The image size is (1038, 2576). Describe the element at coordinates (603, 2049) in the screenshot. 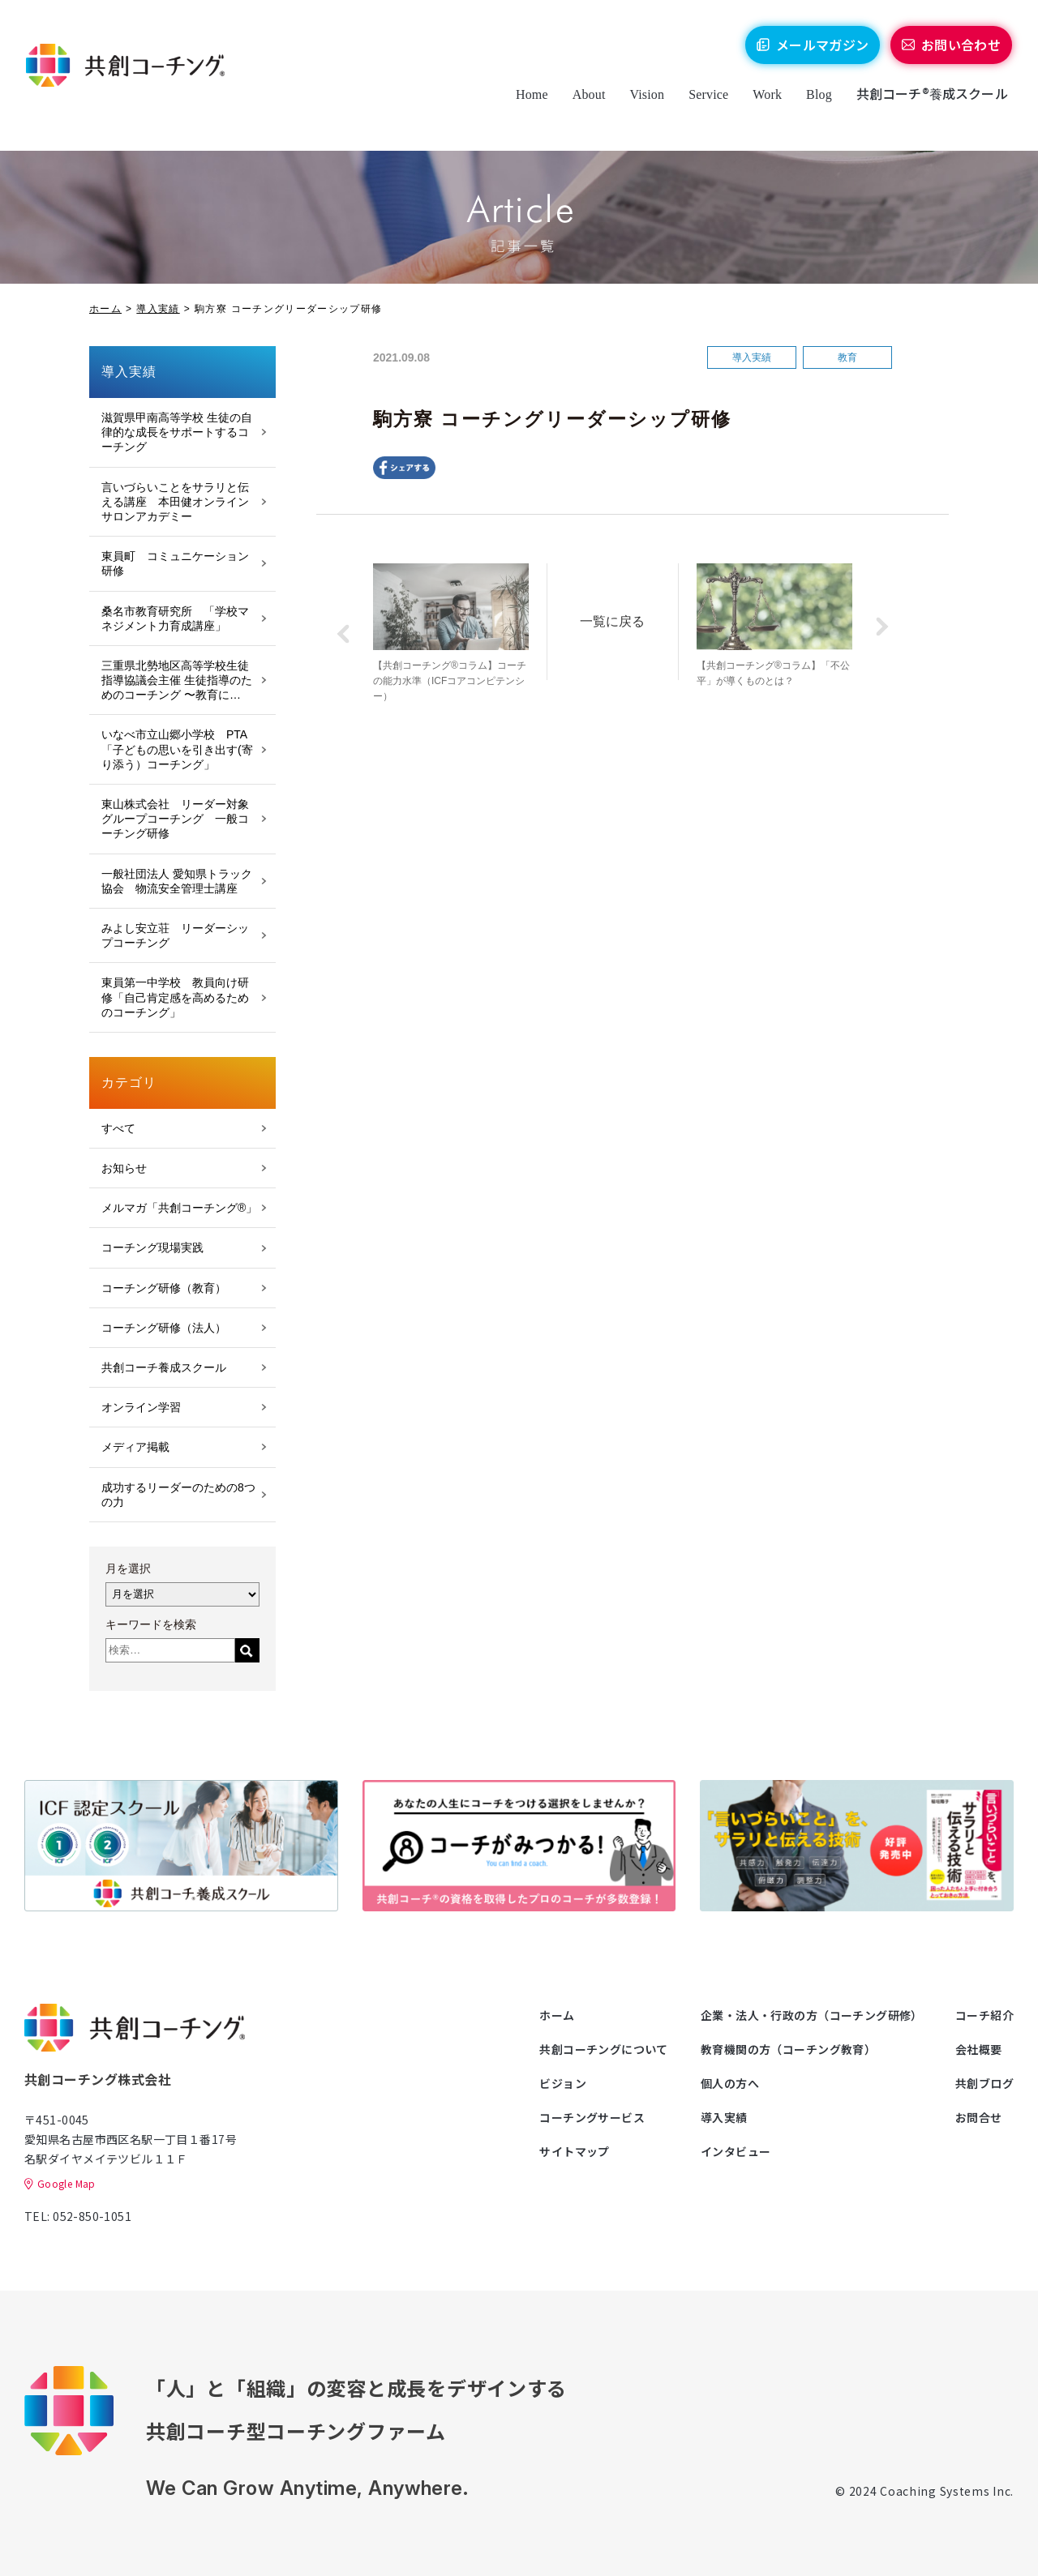

I see `共創コーチングについて` at that location.